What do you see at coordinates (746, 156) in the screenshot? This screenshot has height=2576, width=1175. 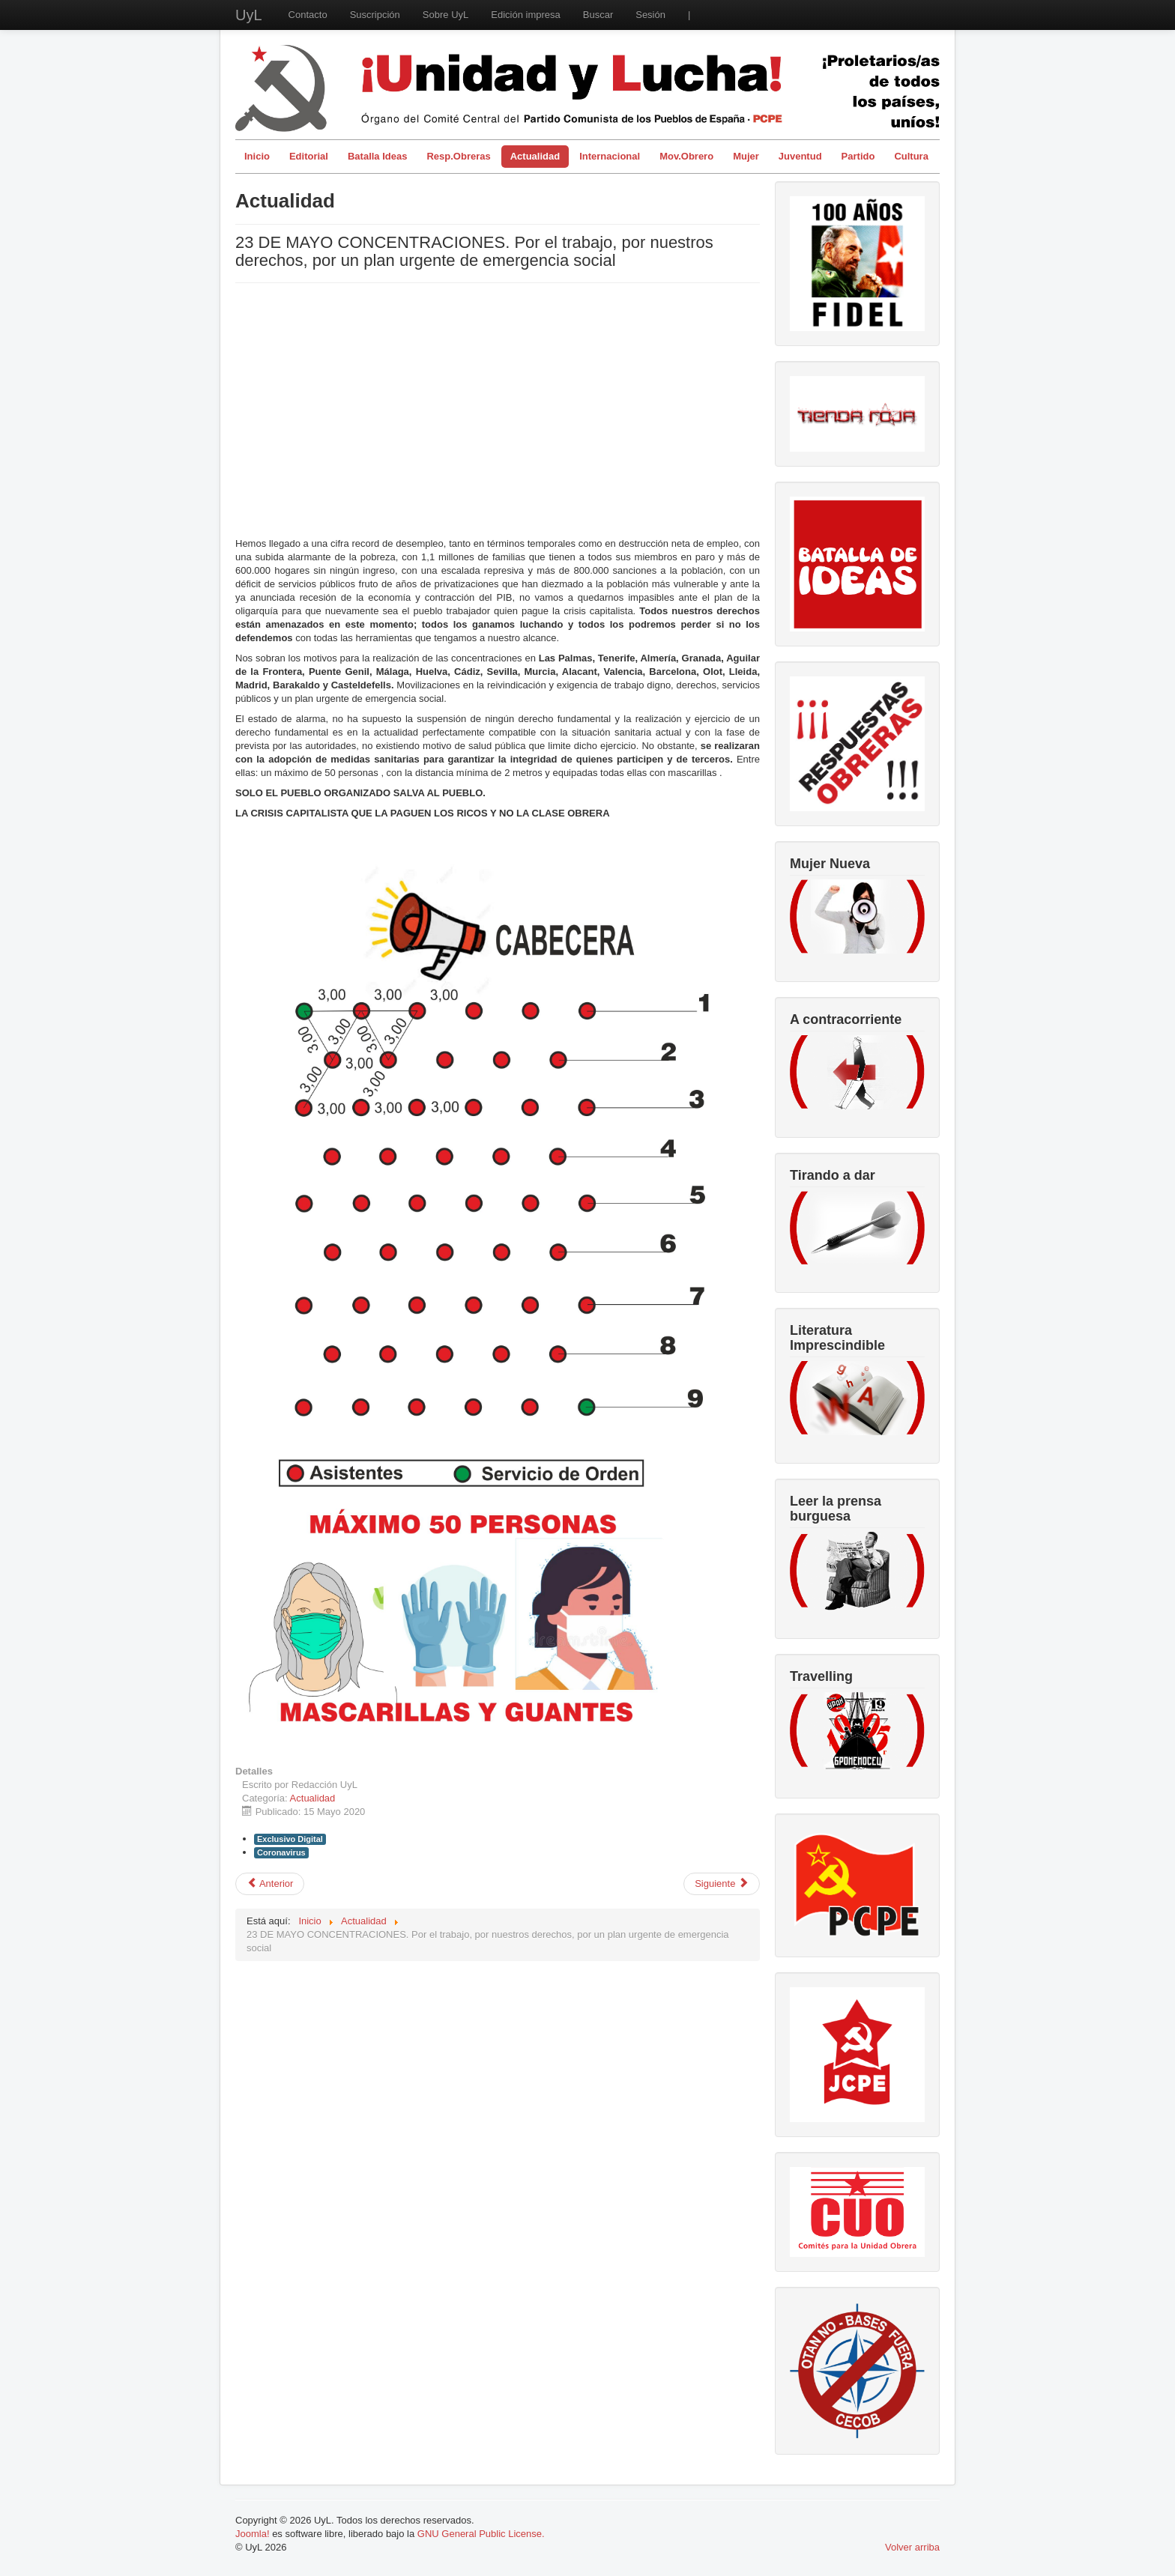 I see `Mujer` at bounding box center [746, 156].